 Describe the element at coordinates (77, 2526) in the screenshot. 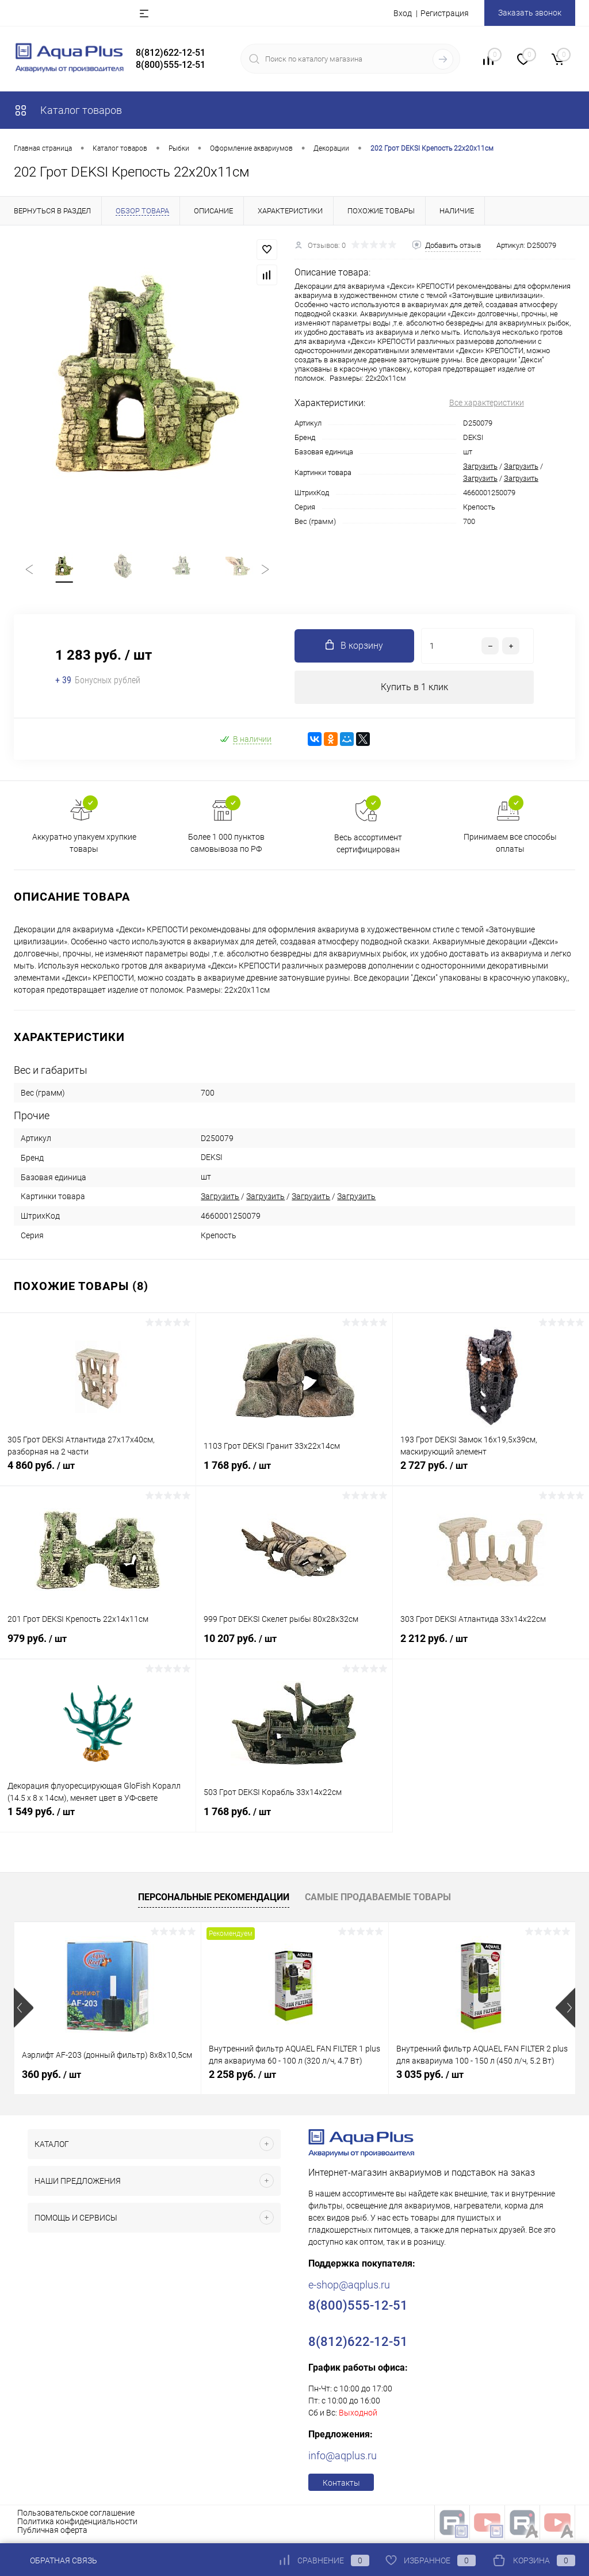

I see `Политика конфиденциальности` at that location.